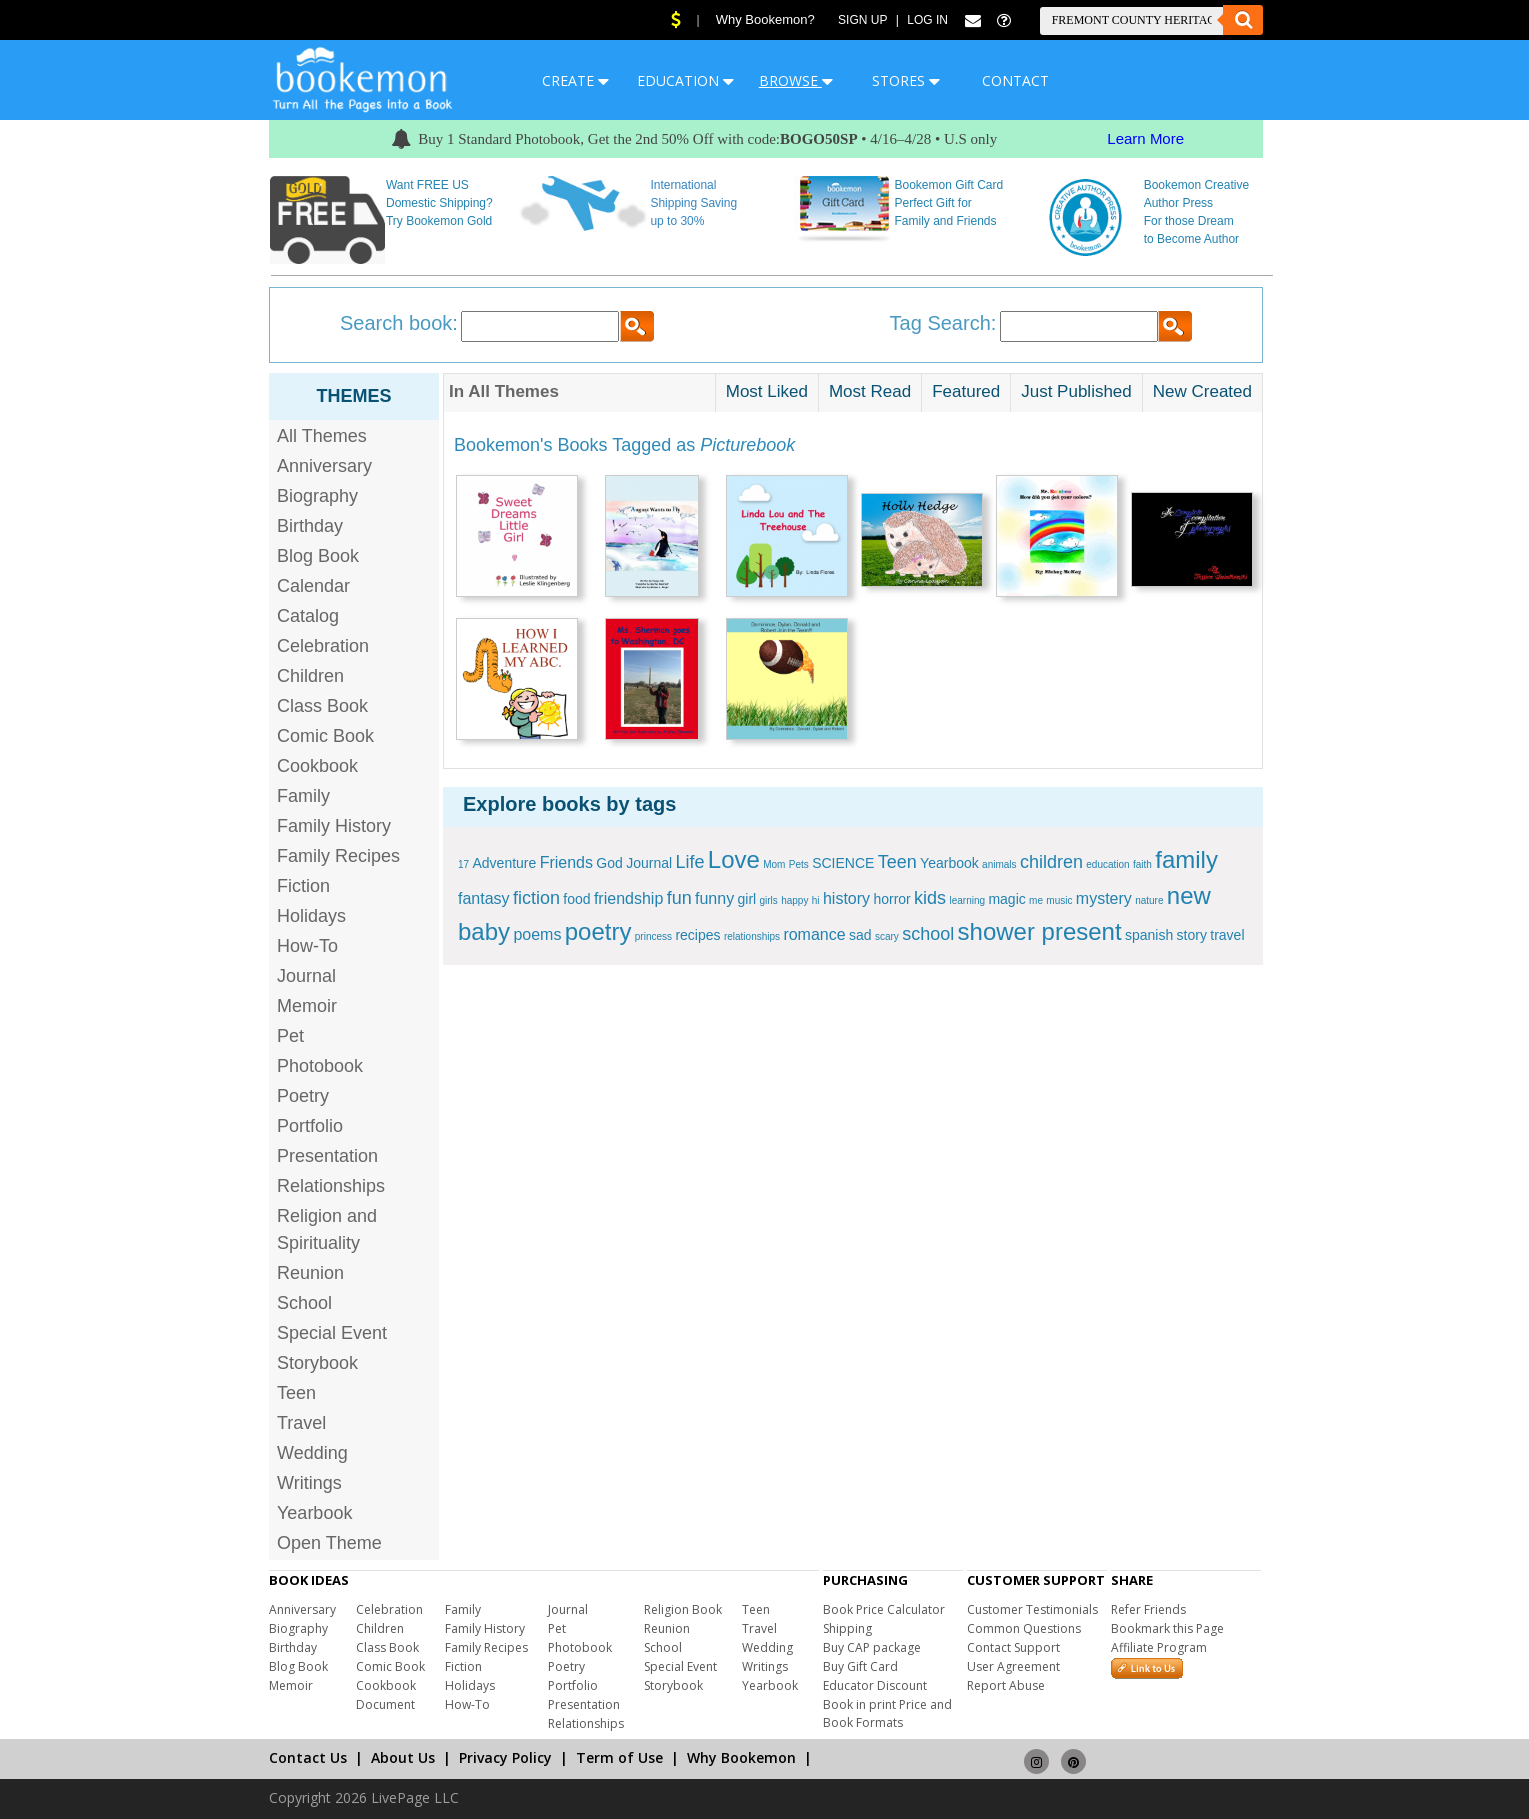 This screenshot has height=1819, width=1529. What do you see at coordinates (1159, 1647) in the screenshot?
I see `Affiliate Program` at bounding box center [1159, 1647].